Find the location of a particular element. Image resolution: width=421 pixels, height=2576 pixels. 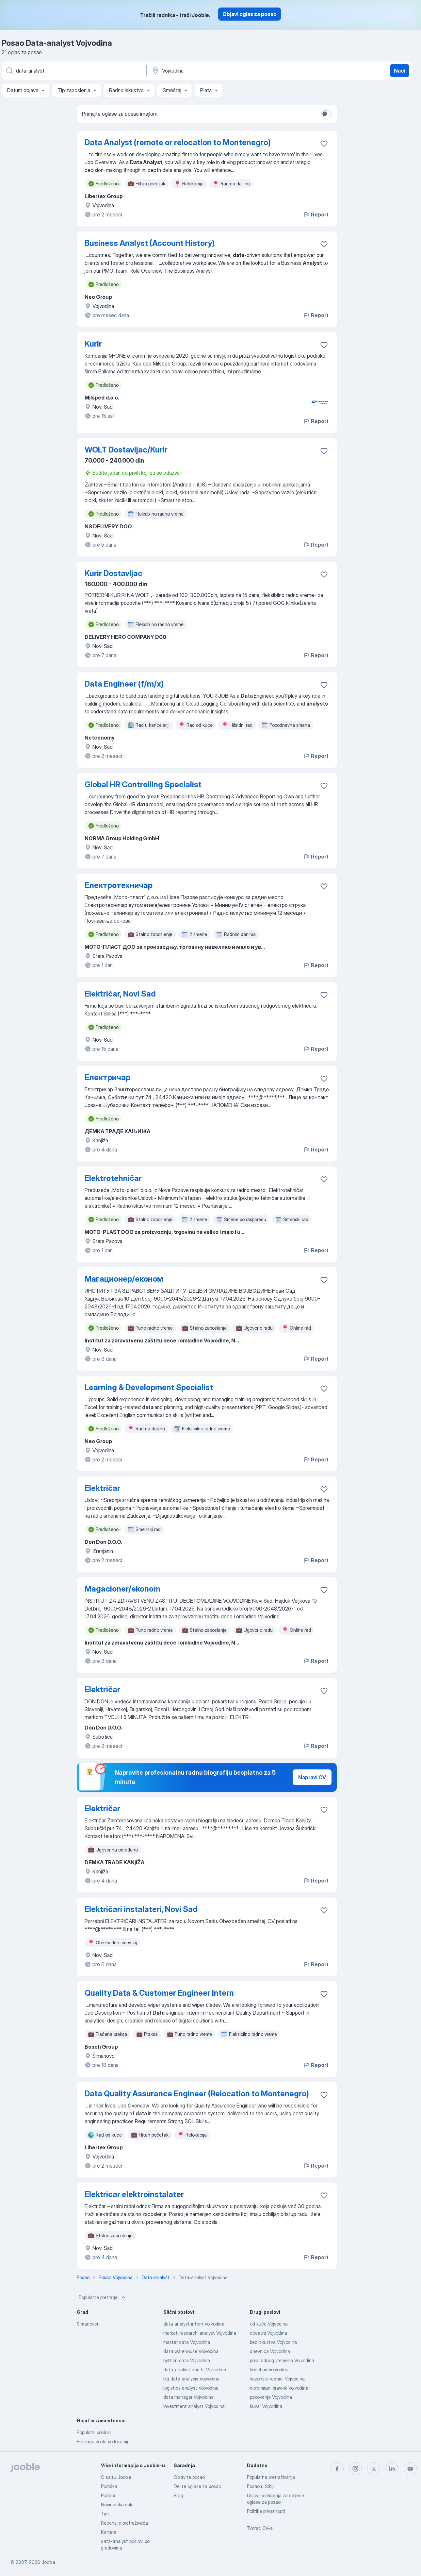

Data Quality Assurance Engineer (Relocation to Montenegro) is located at coordinates (197, 2093).